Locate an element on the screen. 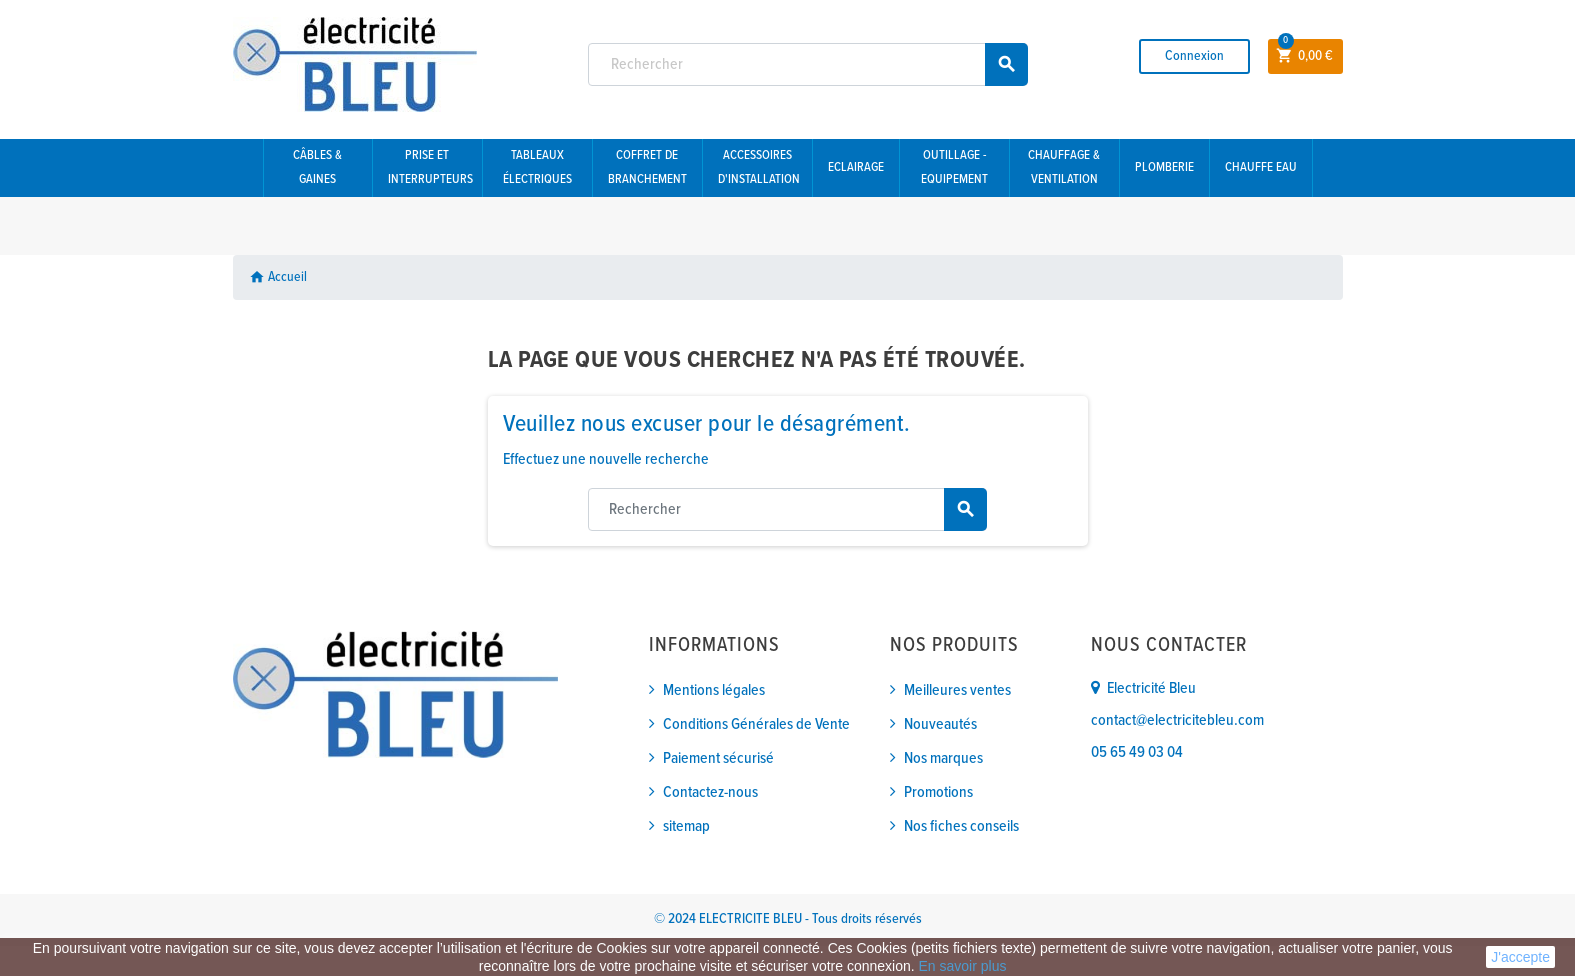 The height and width of the screenshot is (976, 1575). Chauffage & Ventilation is located at coordinates (1064, 167).